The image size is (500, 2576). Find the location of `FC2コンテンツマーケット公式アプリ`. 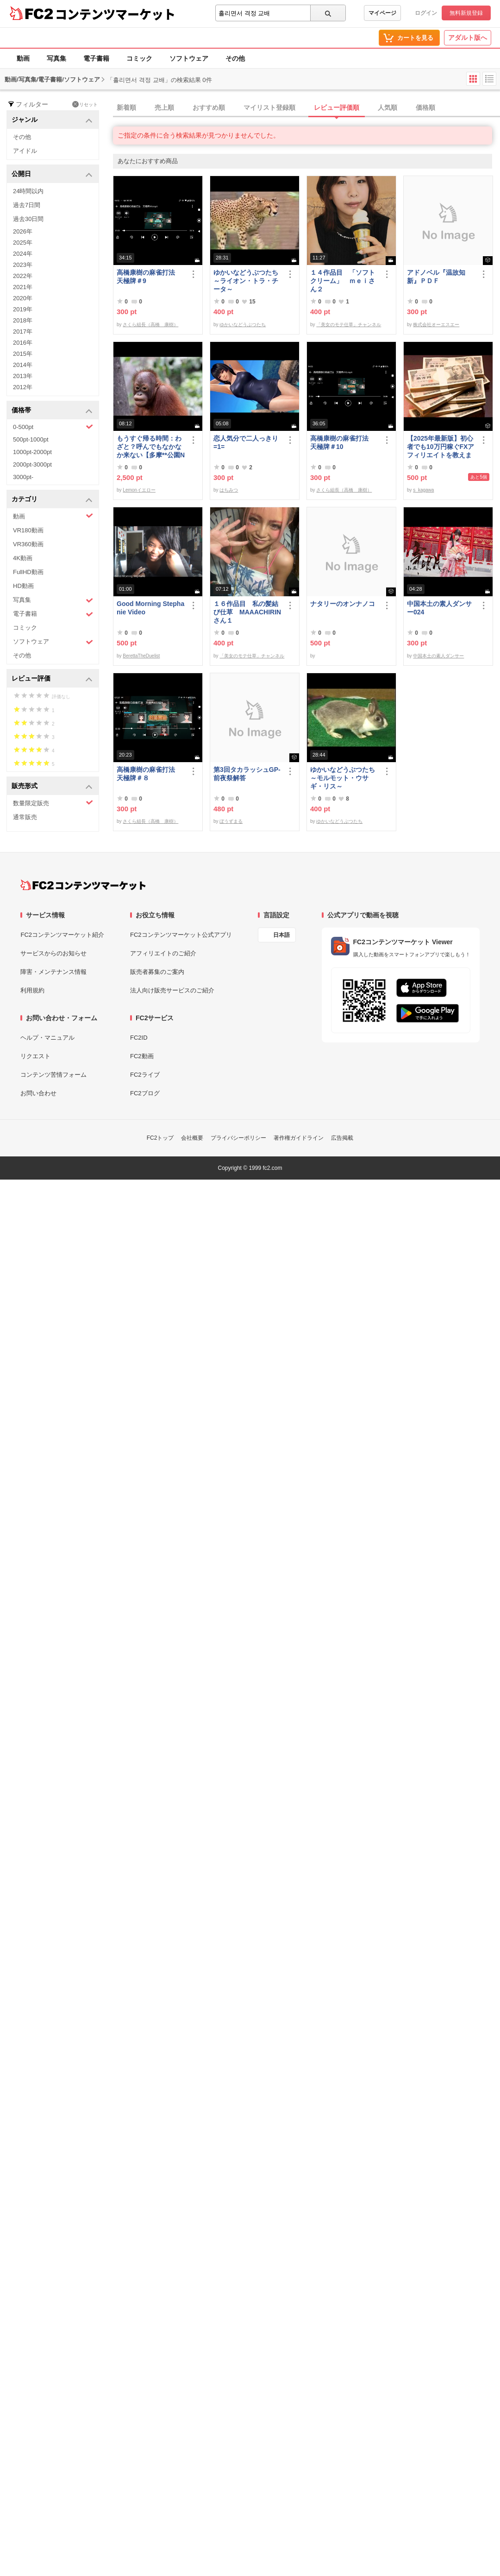

FC2コンテンツマーケット公式アプリ is located at coordinates (181, 934).